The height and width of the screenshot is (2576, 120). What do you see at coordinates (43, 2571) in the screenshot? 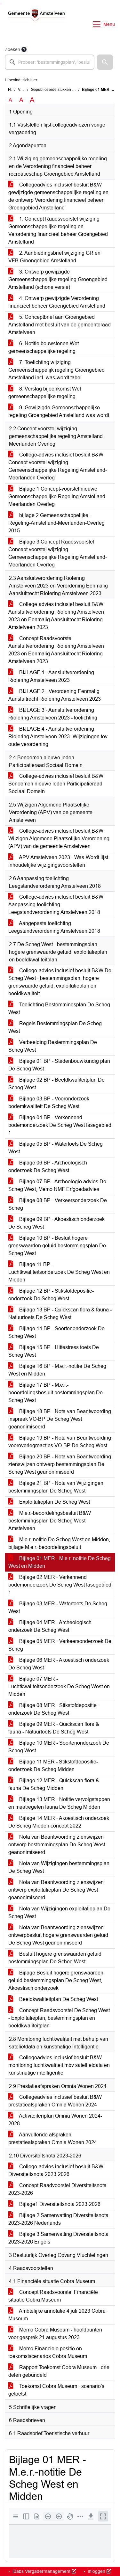
I see `iBabs Vergadermanagement` at bounding box center [43, 2571].